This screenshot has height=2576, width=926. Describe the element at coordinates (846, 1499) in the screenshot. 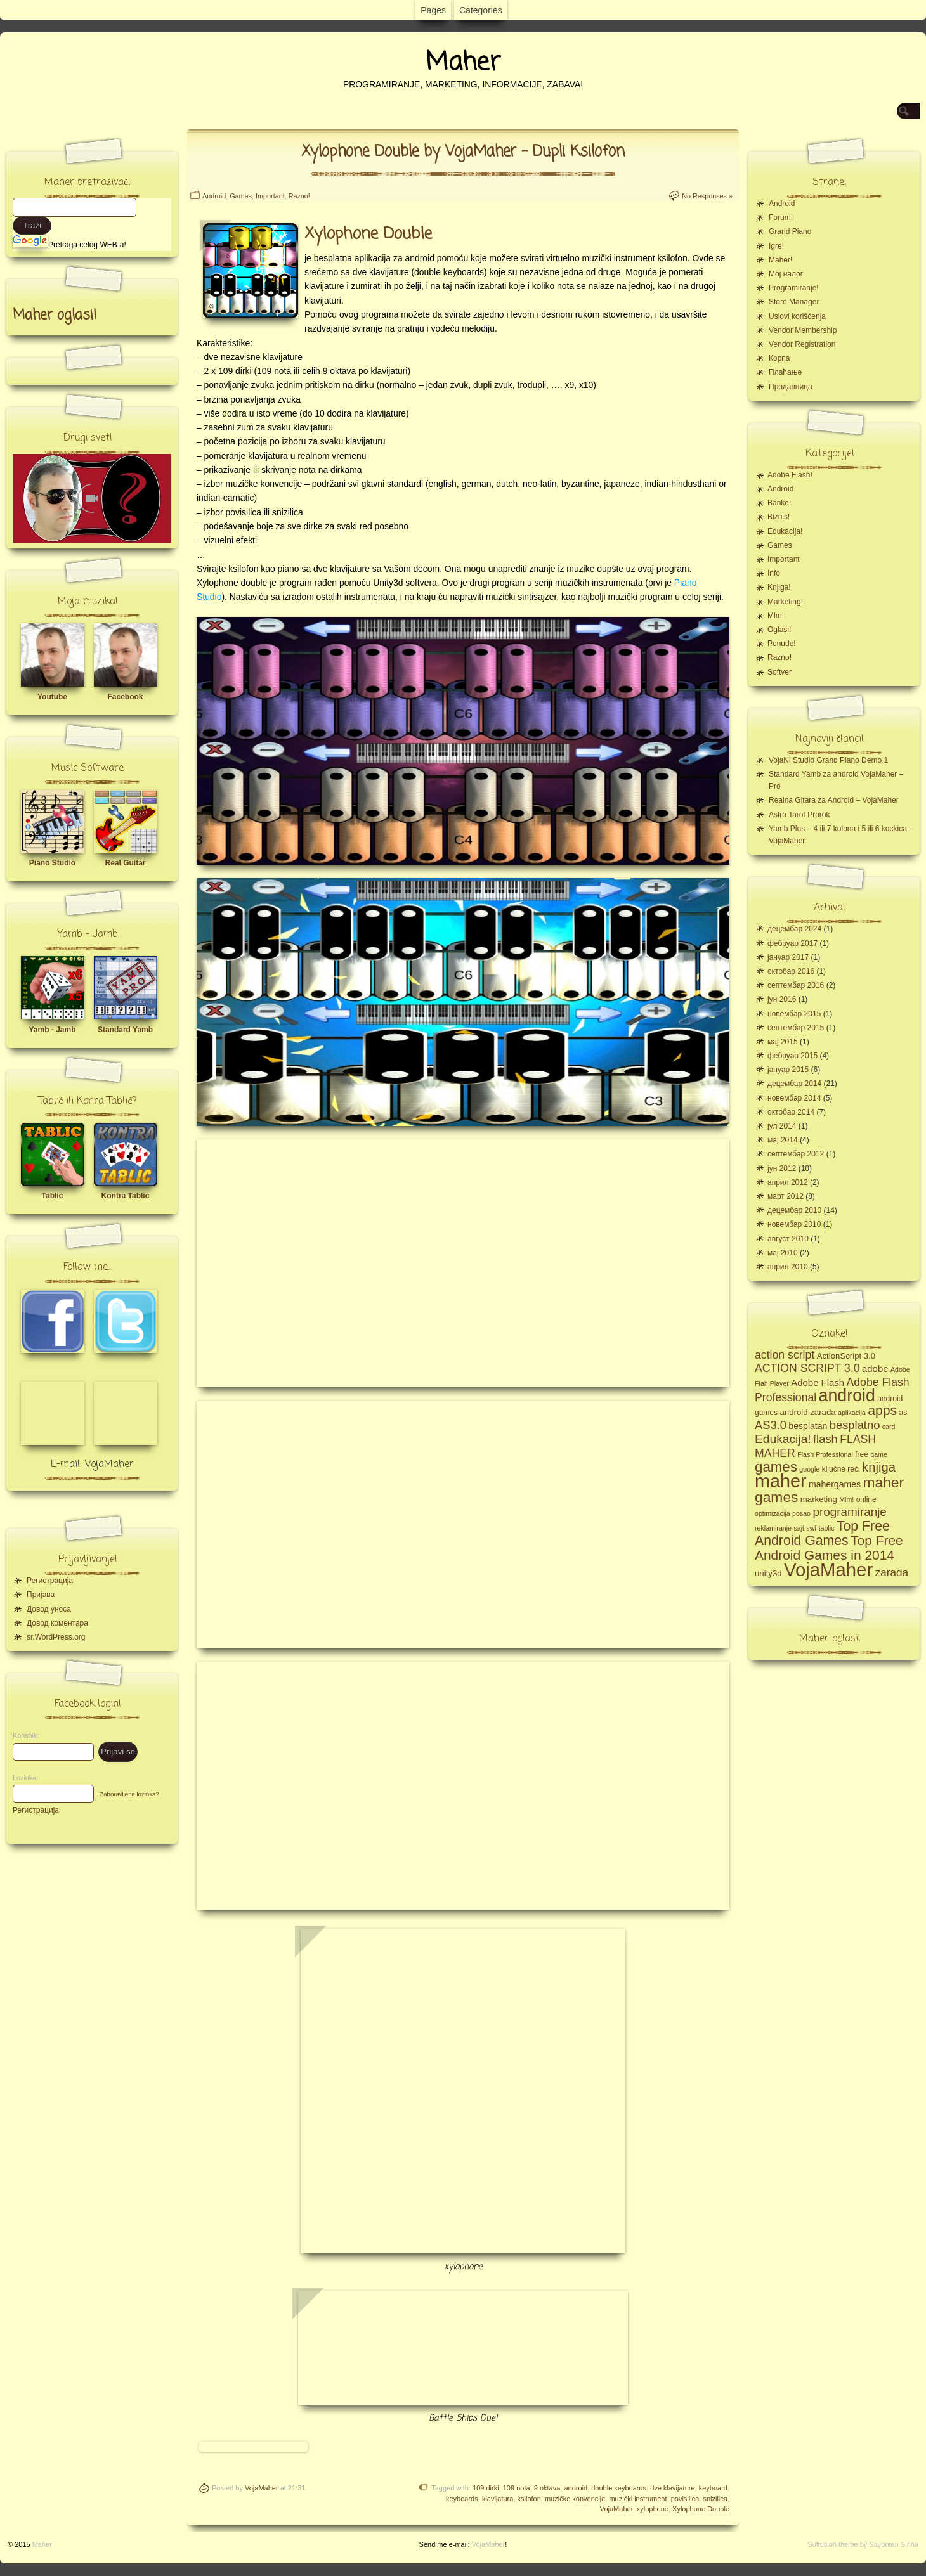

I see `Mlm! [Mlm! (4 ставке)]` at that location.